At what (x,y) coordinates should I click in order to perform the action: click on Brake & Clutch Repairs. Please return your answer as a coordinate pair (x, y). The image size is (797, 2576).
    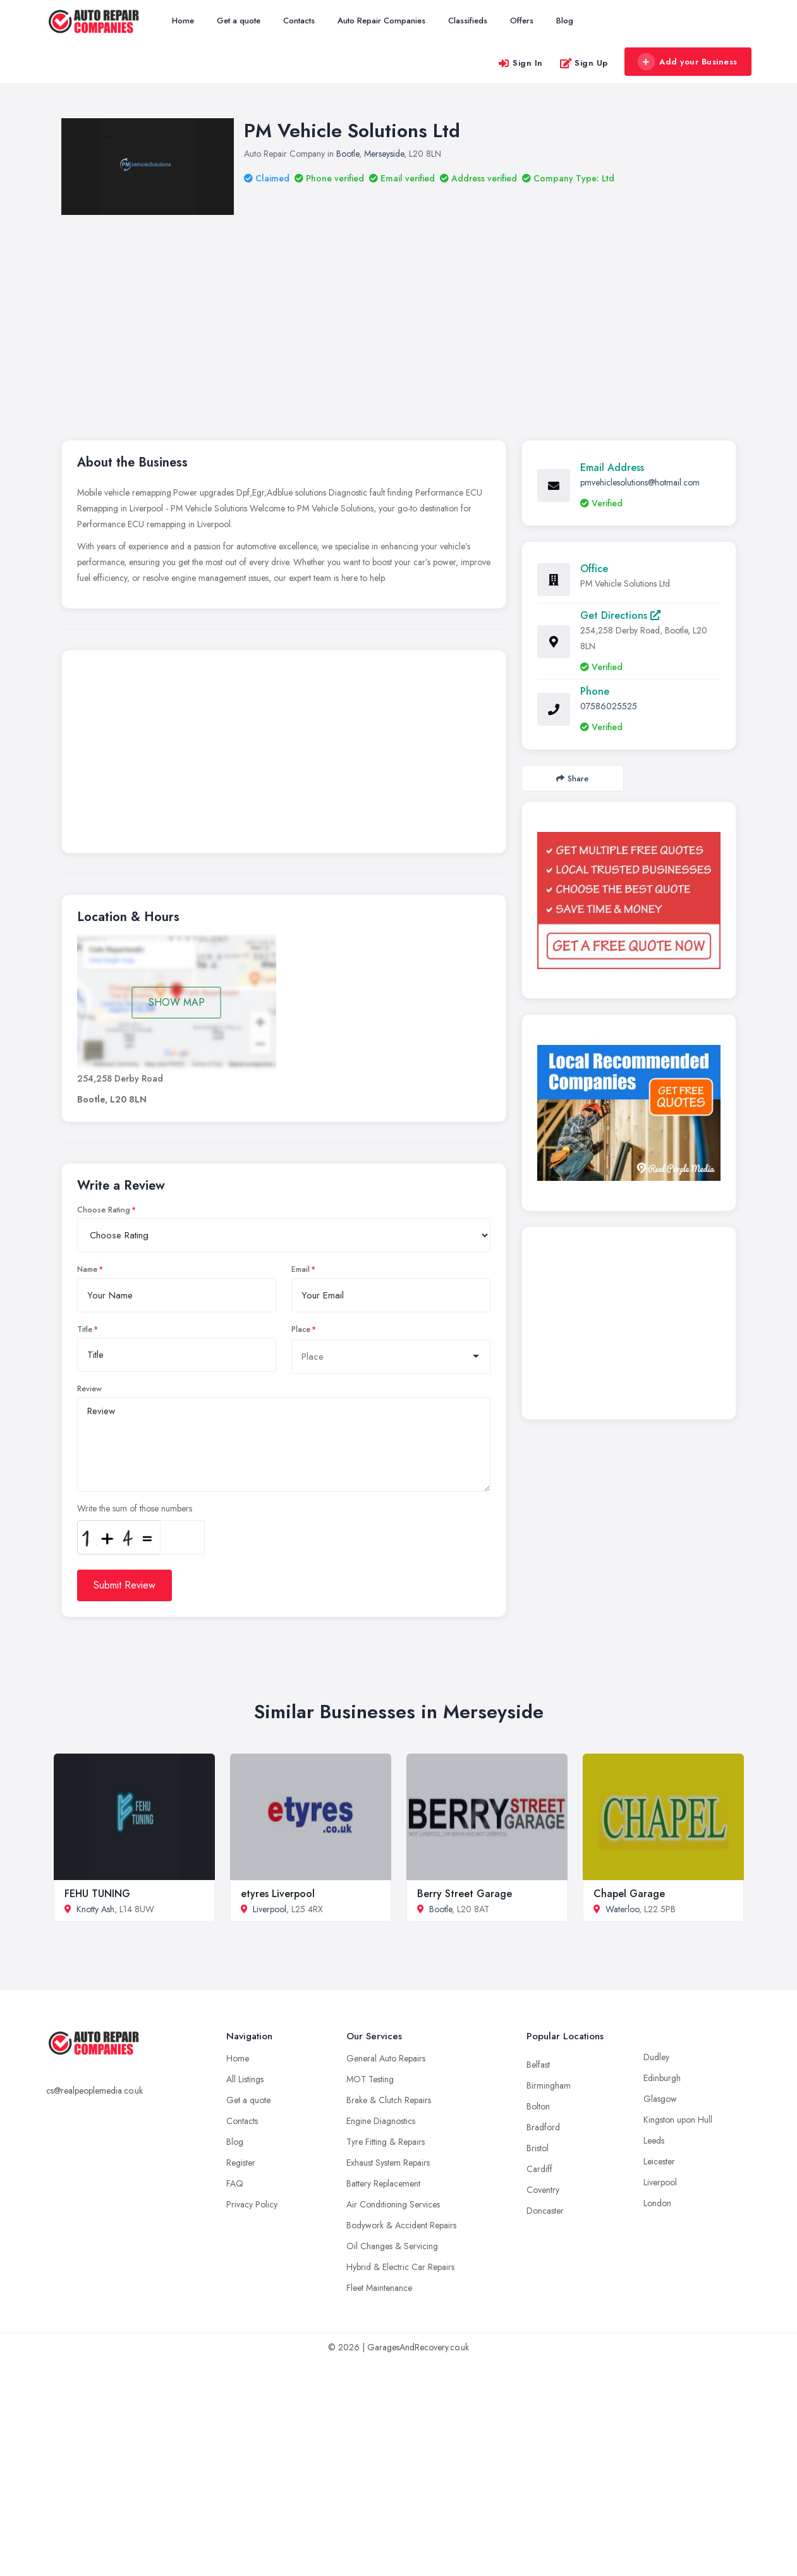
    Looking at the image, I should click on (388, 2100).